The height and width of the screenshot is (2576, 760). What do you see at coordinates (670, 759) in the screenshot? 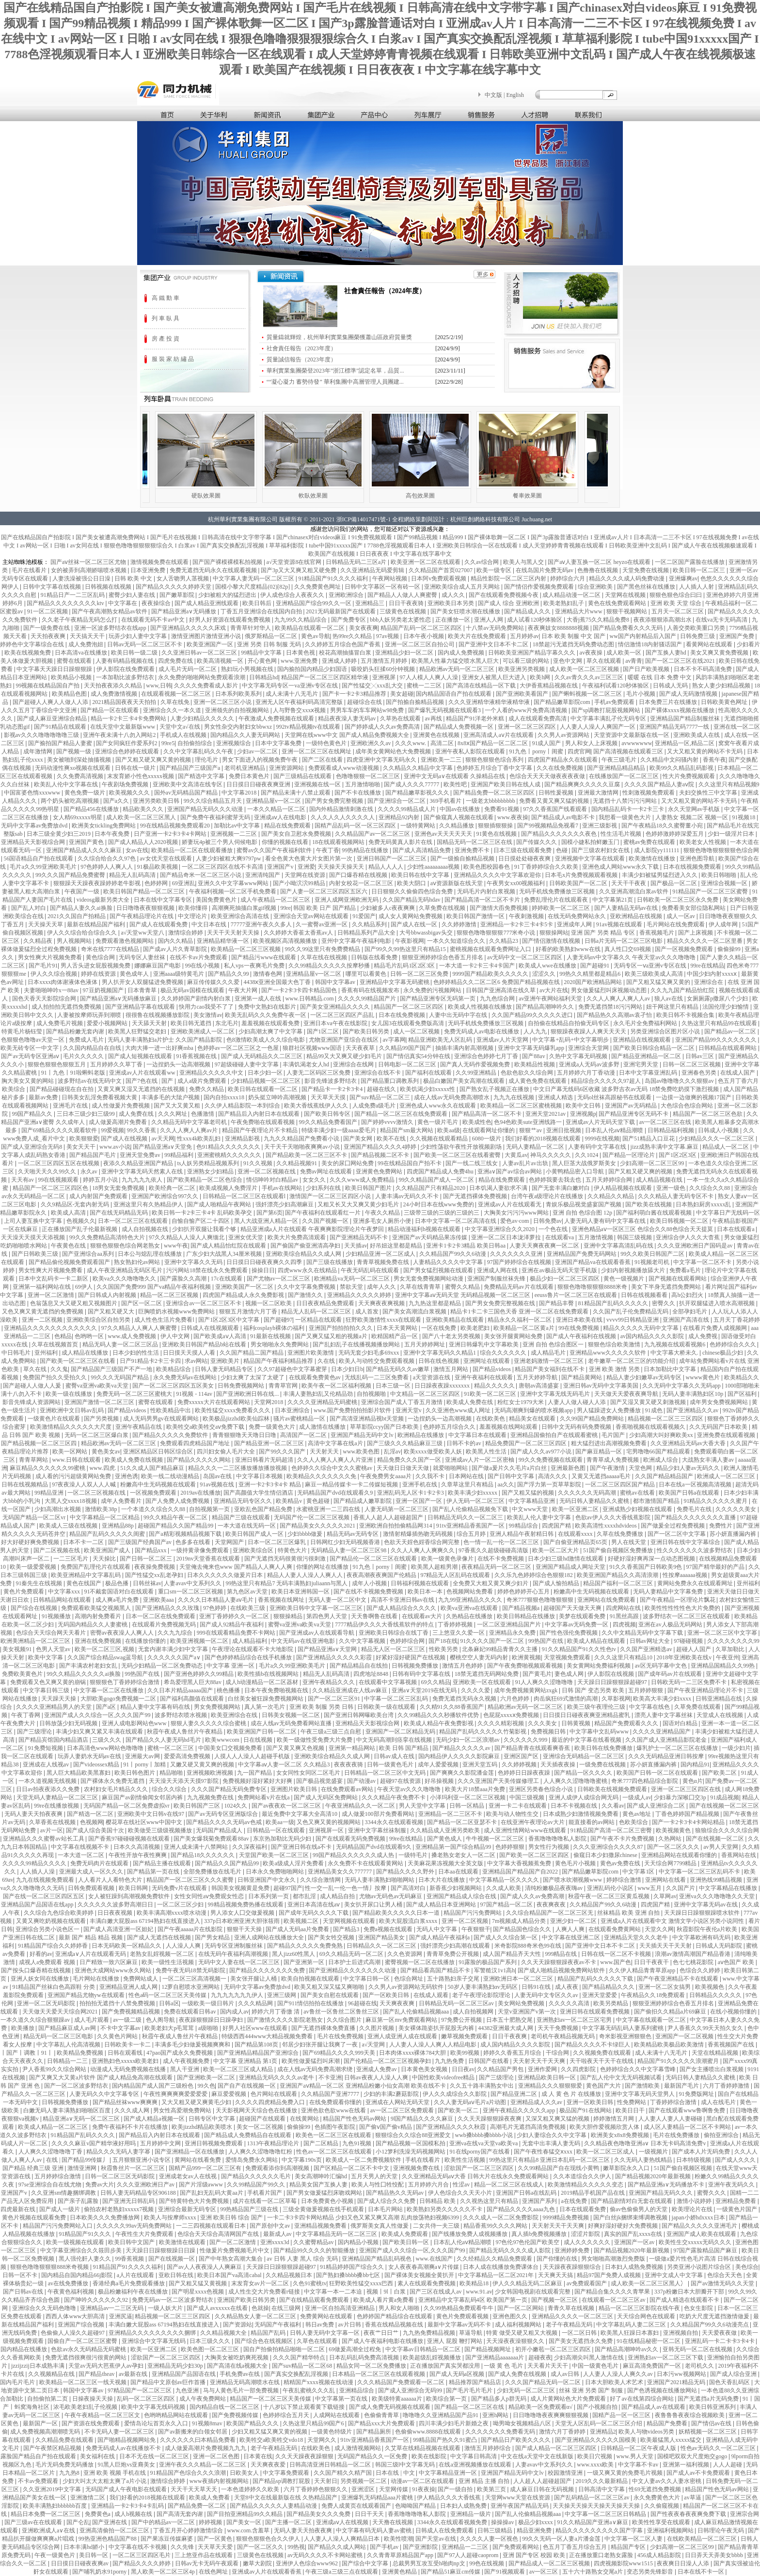
I see `久久精品中文闷骚内射` at bounding box center [670, 759].